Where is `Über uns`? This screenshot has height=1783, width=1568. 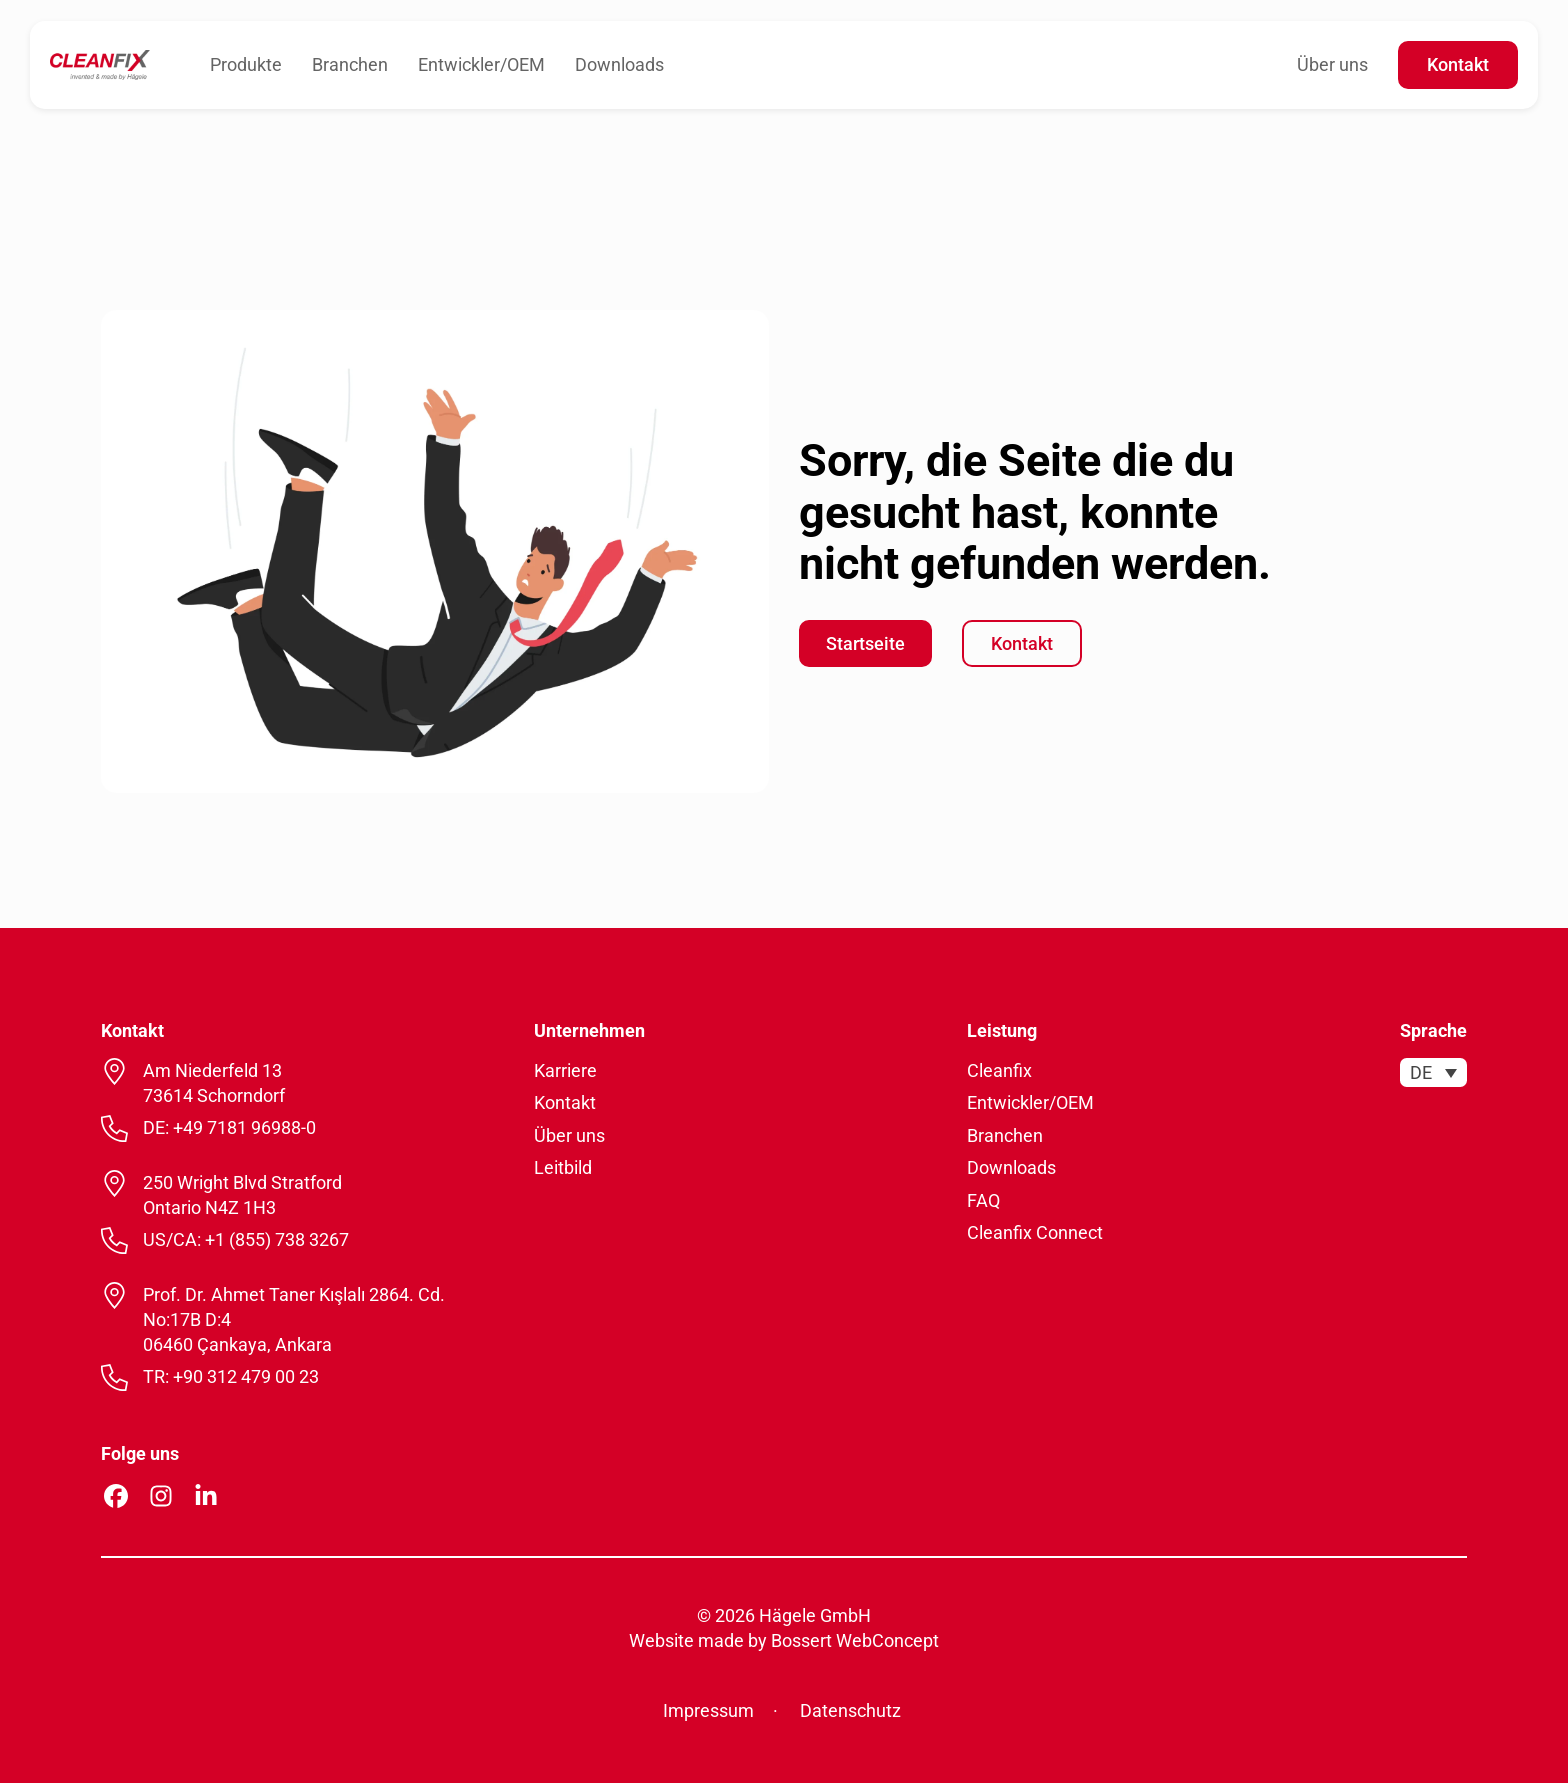
Über uns is located at coordinates (1332, 64).